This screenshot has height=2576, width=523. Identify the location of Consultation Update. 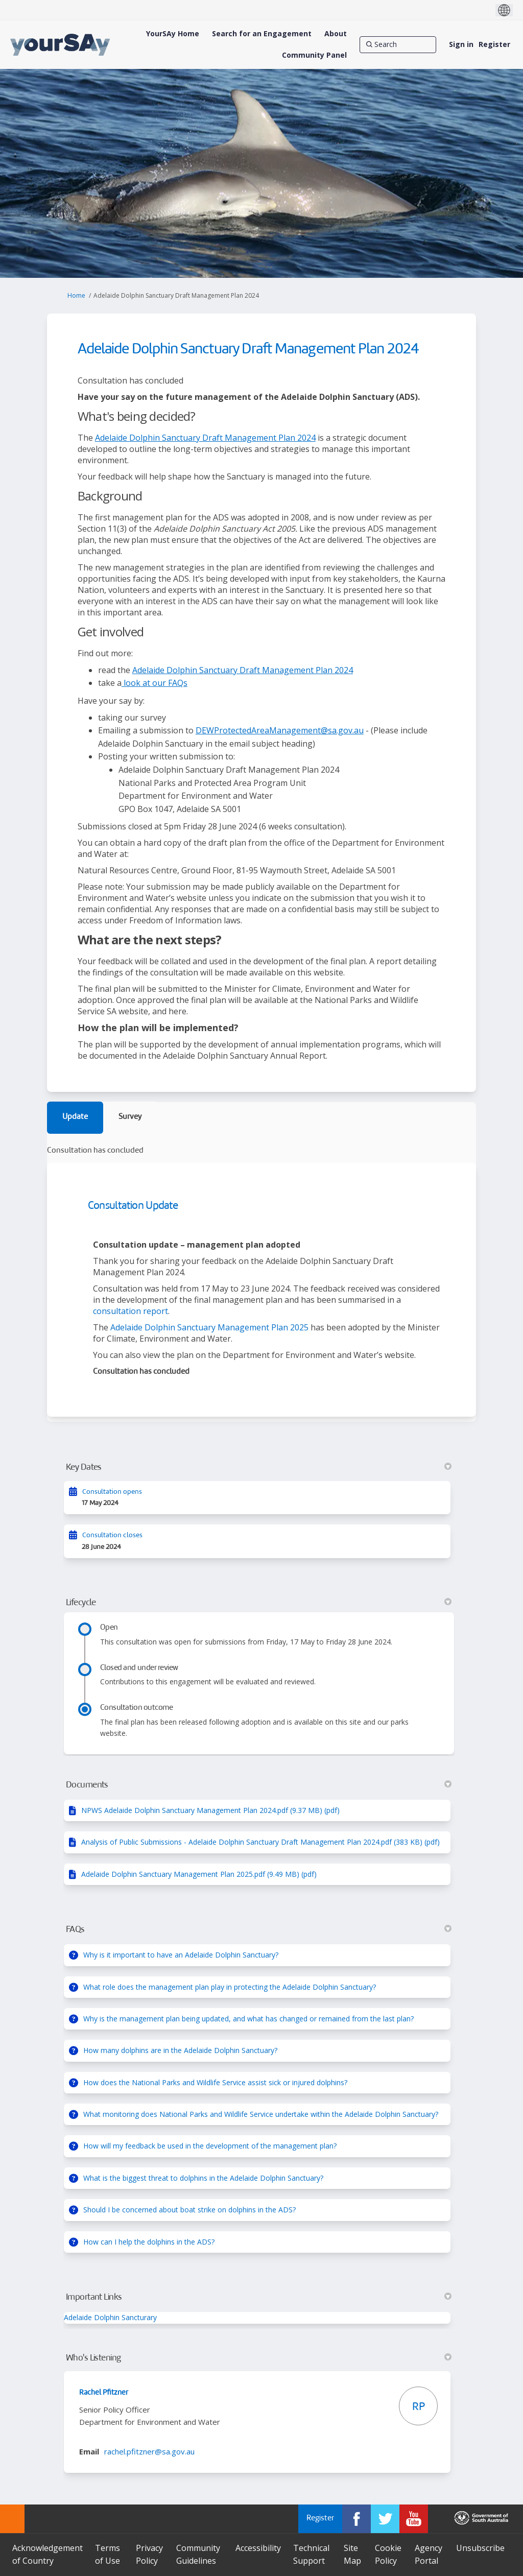
(133, 1206).